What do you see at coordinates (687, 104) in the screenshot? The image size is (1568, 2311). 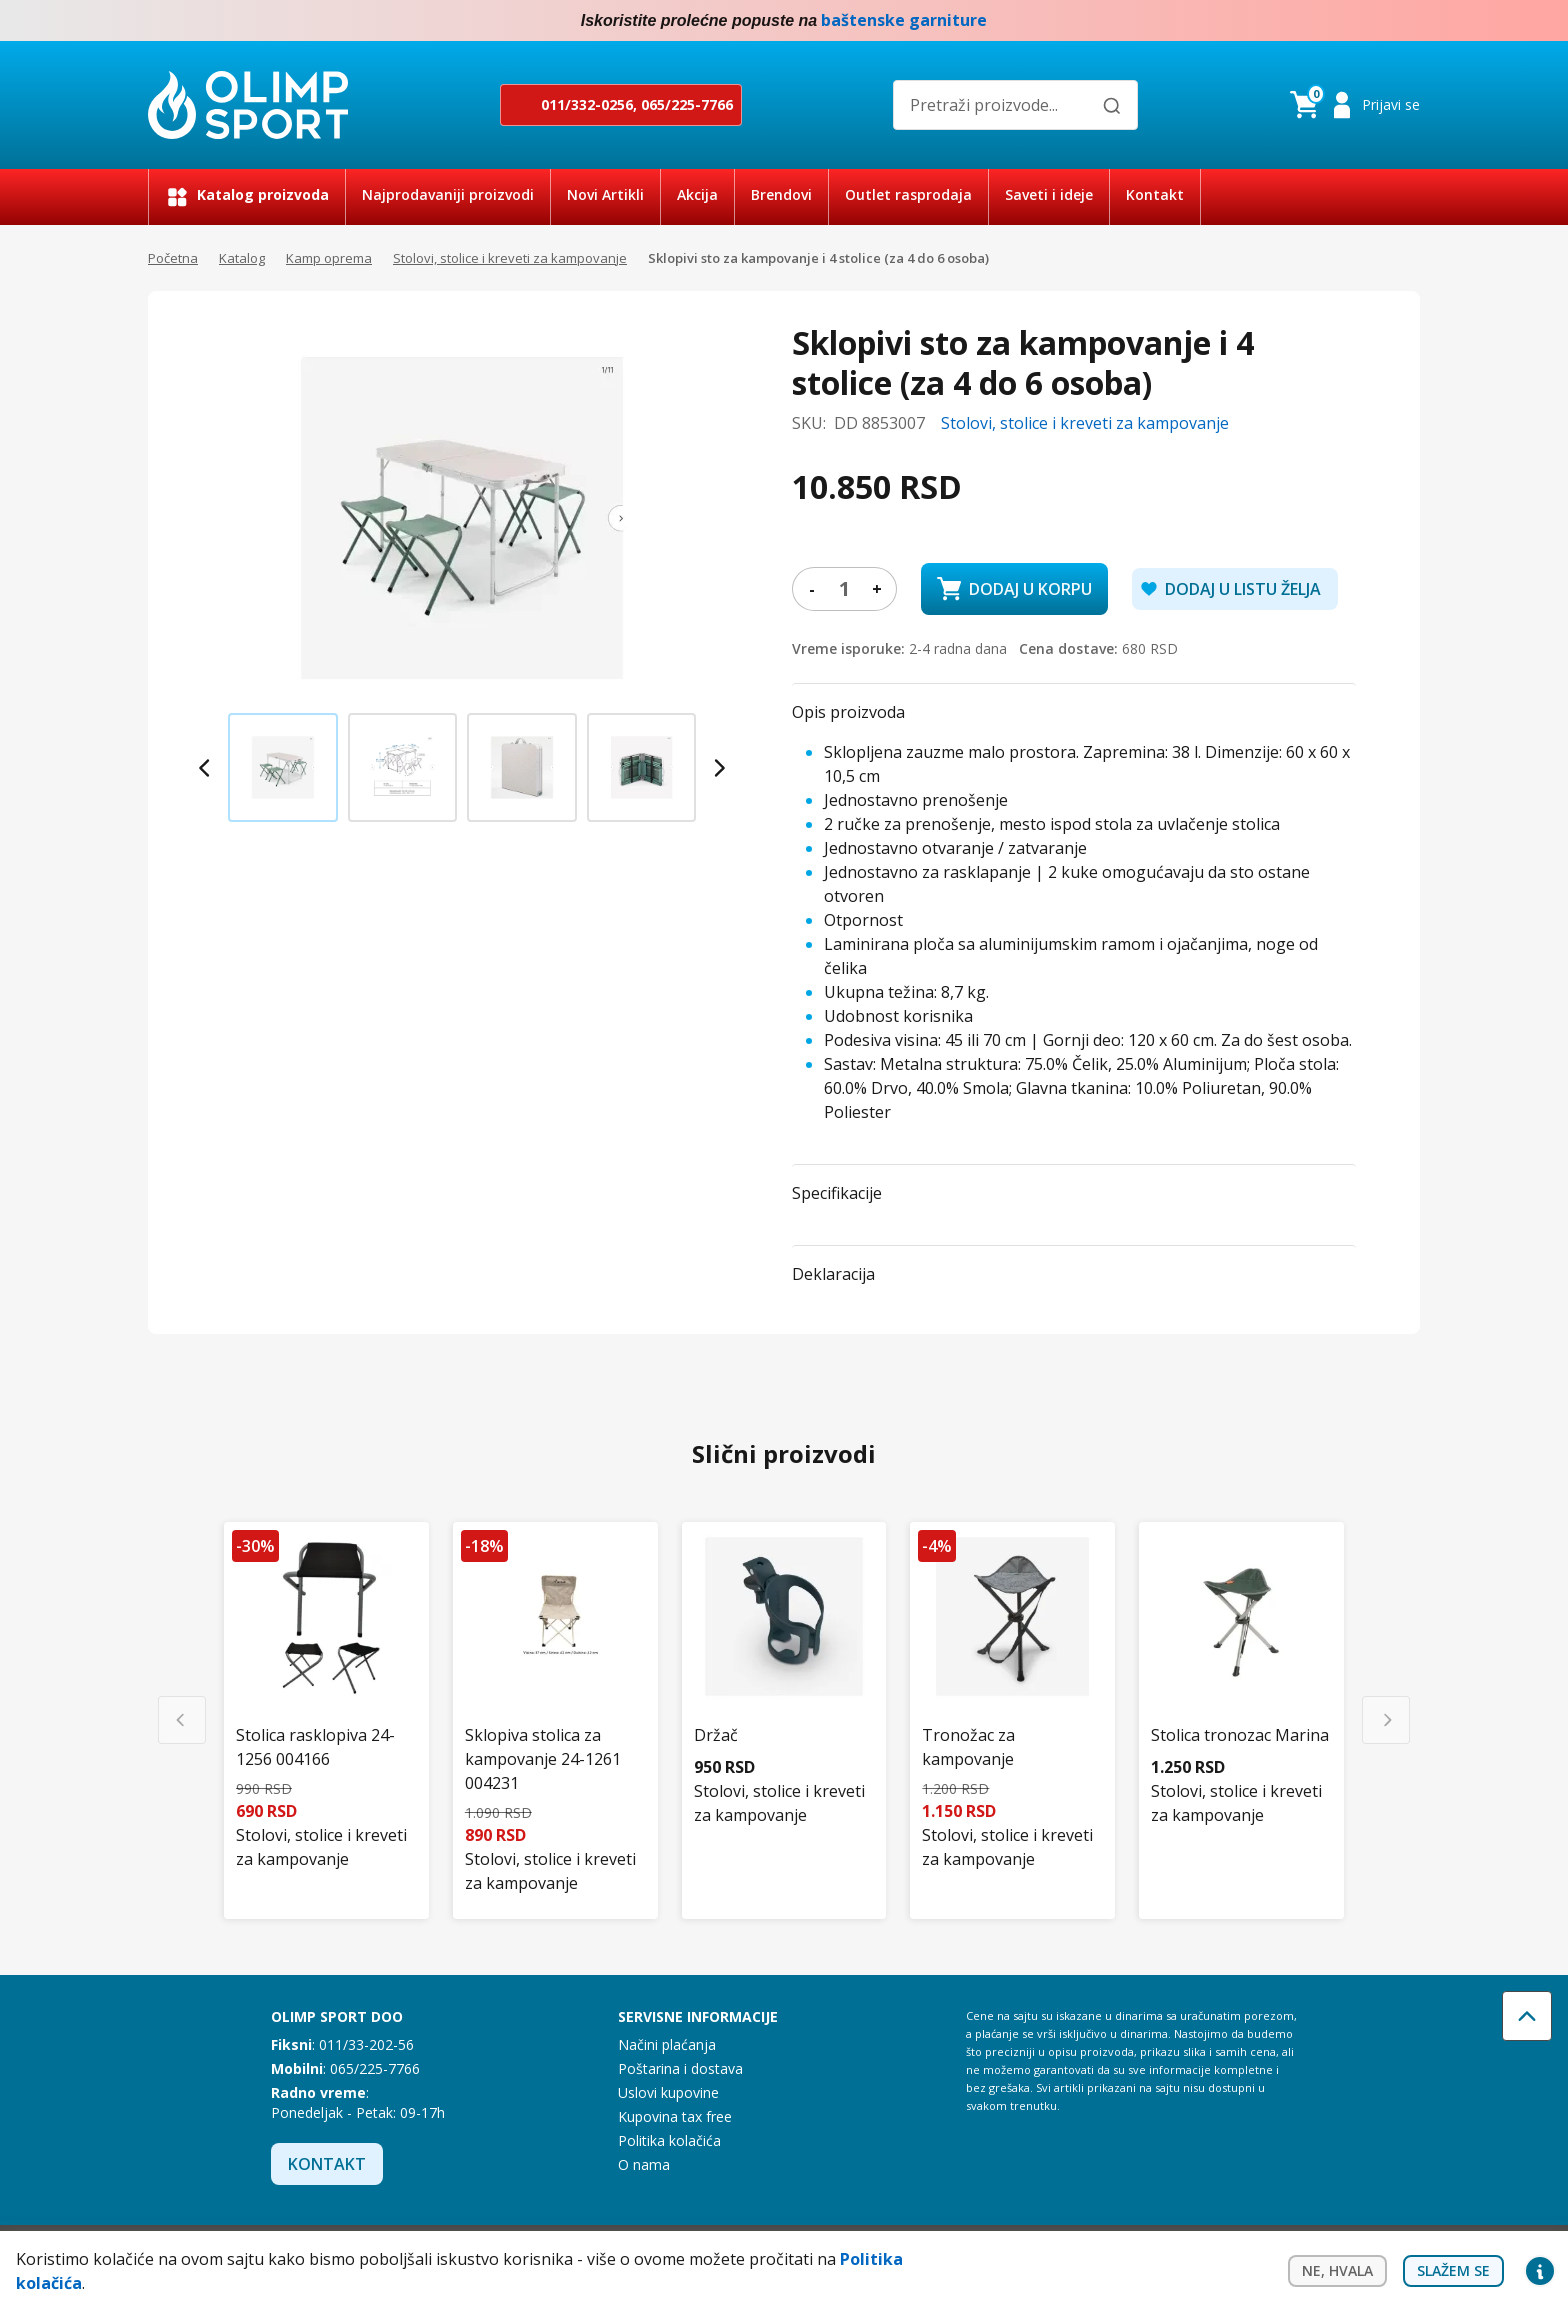 I see `065/225-7766` at bounding box center [687, 104].